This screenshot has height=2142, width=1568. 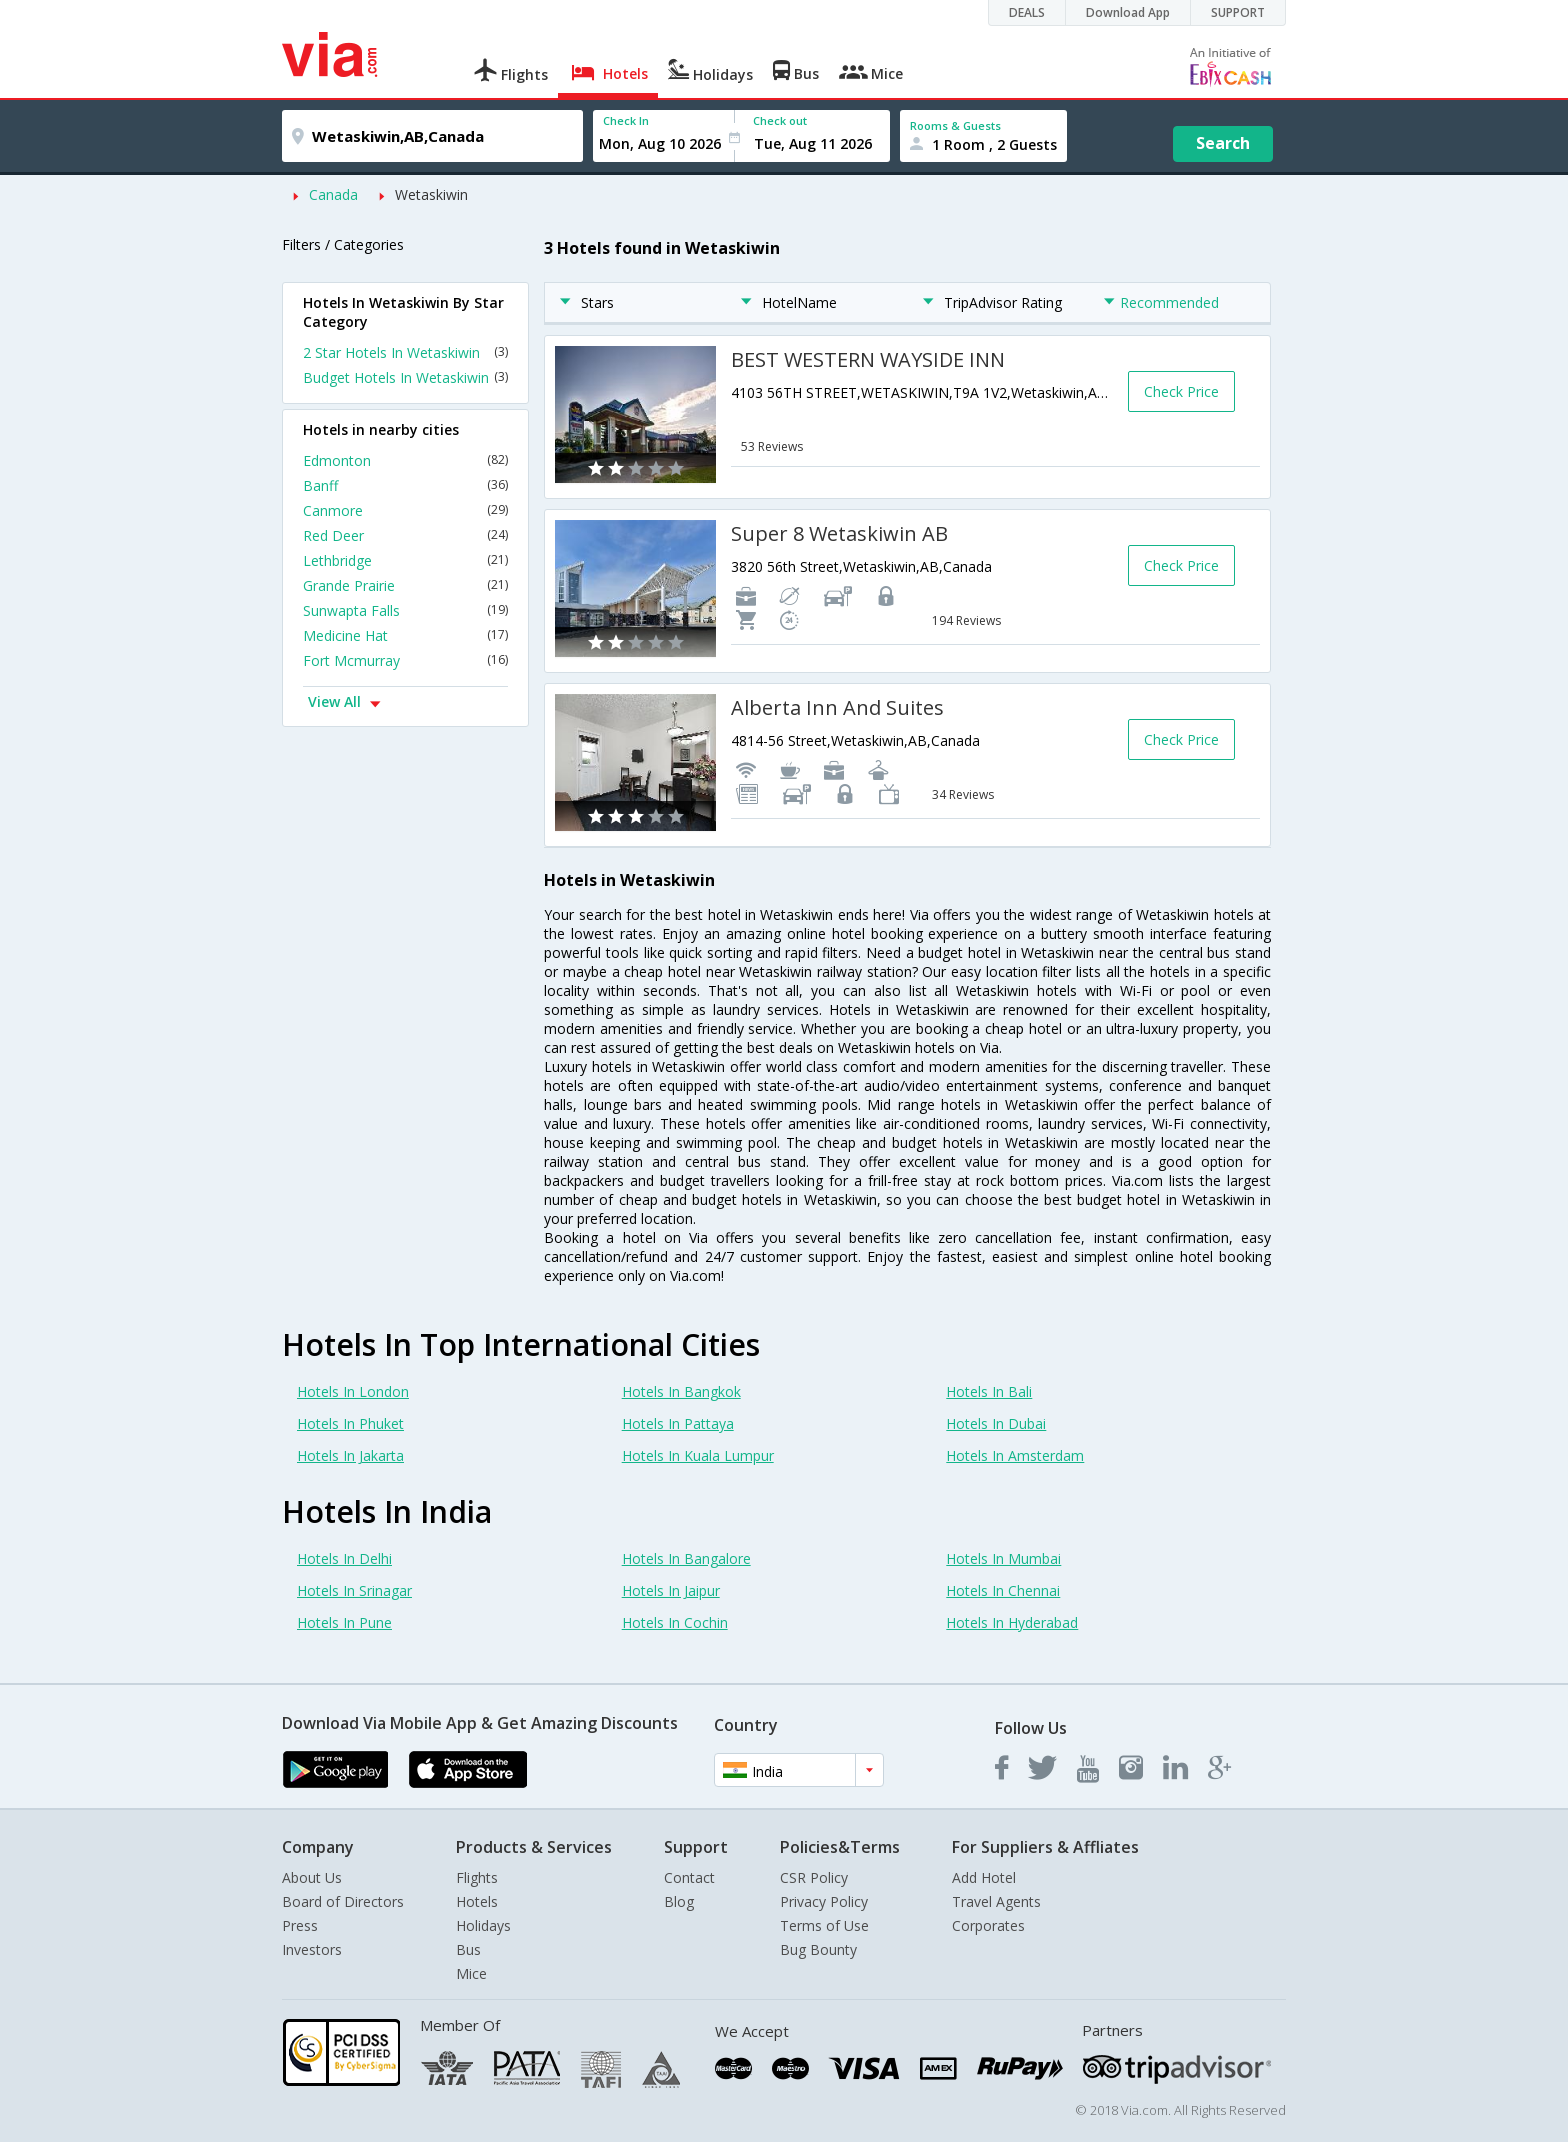 I want to click on Hotels In Srinagar, so click(x=354, y=1590).